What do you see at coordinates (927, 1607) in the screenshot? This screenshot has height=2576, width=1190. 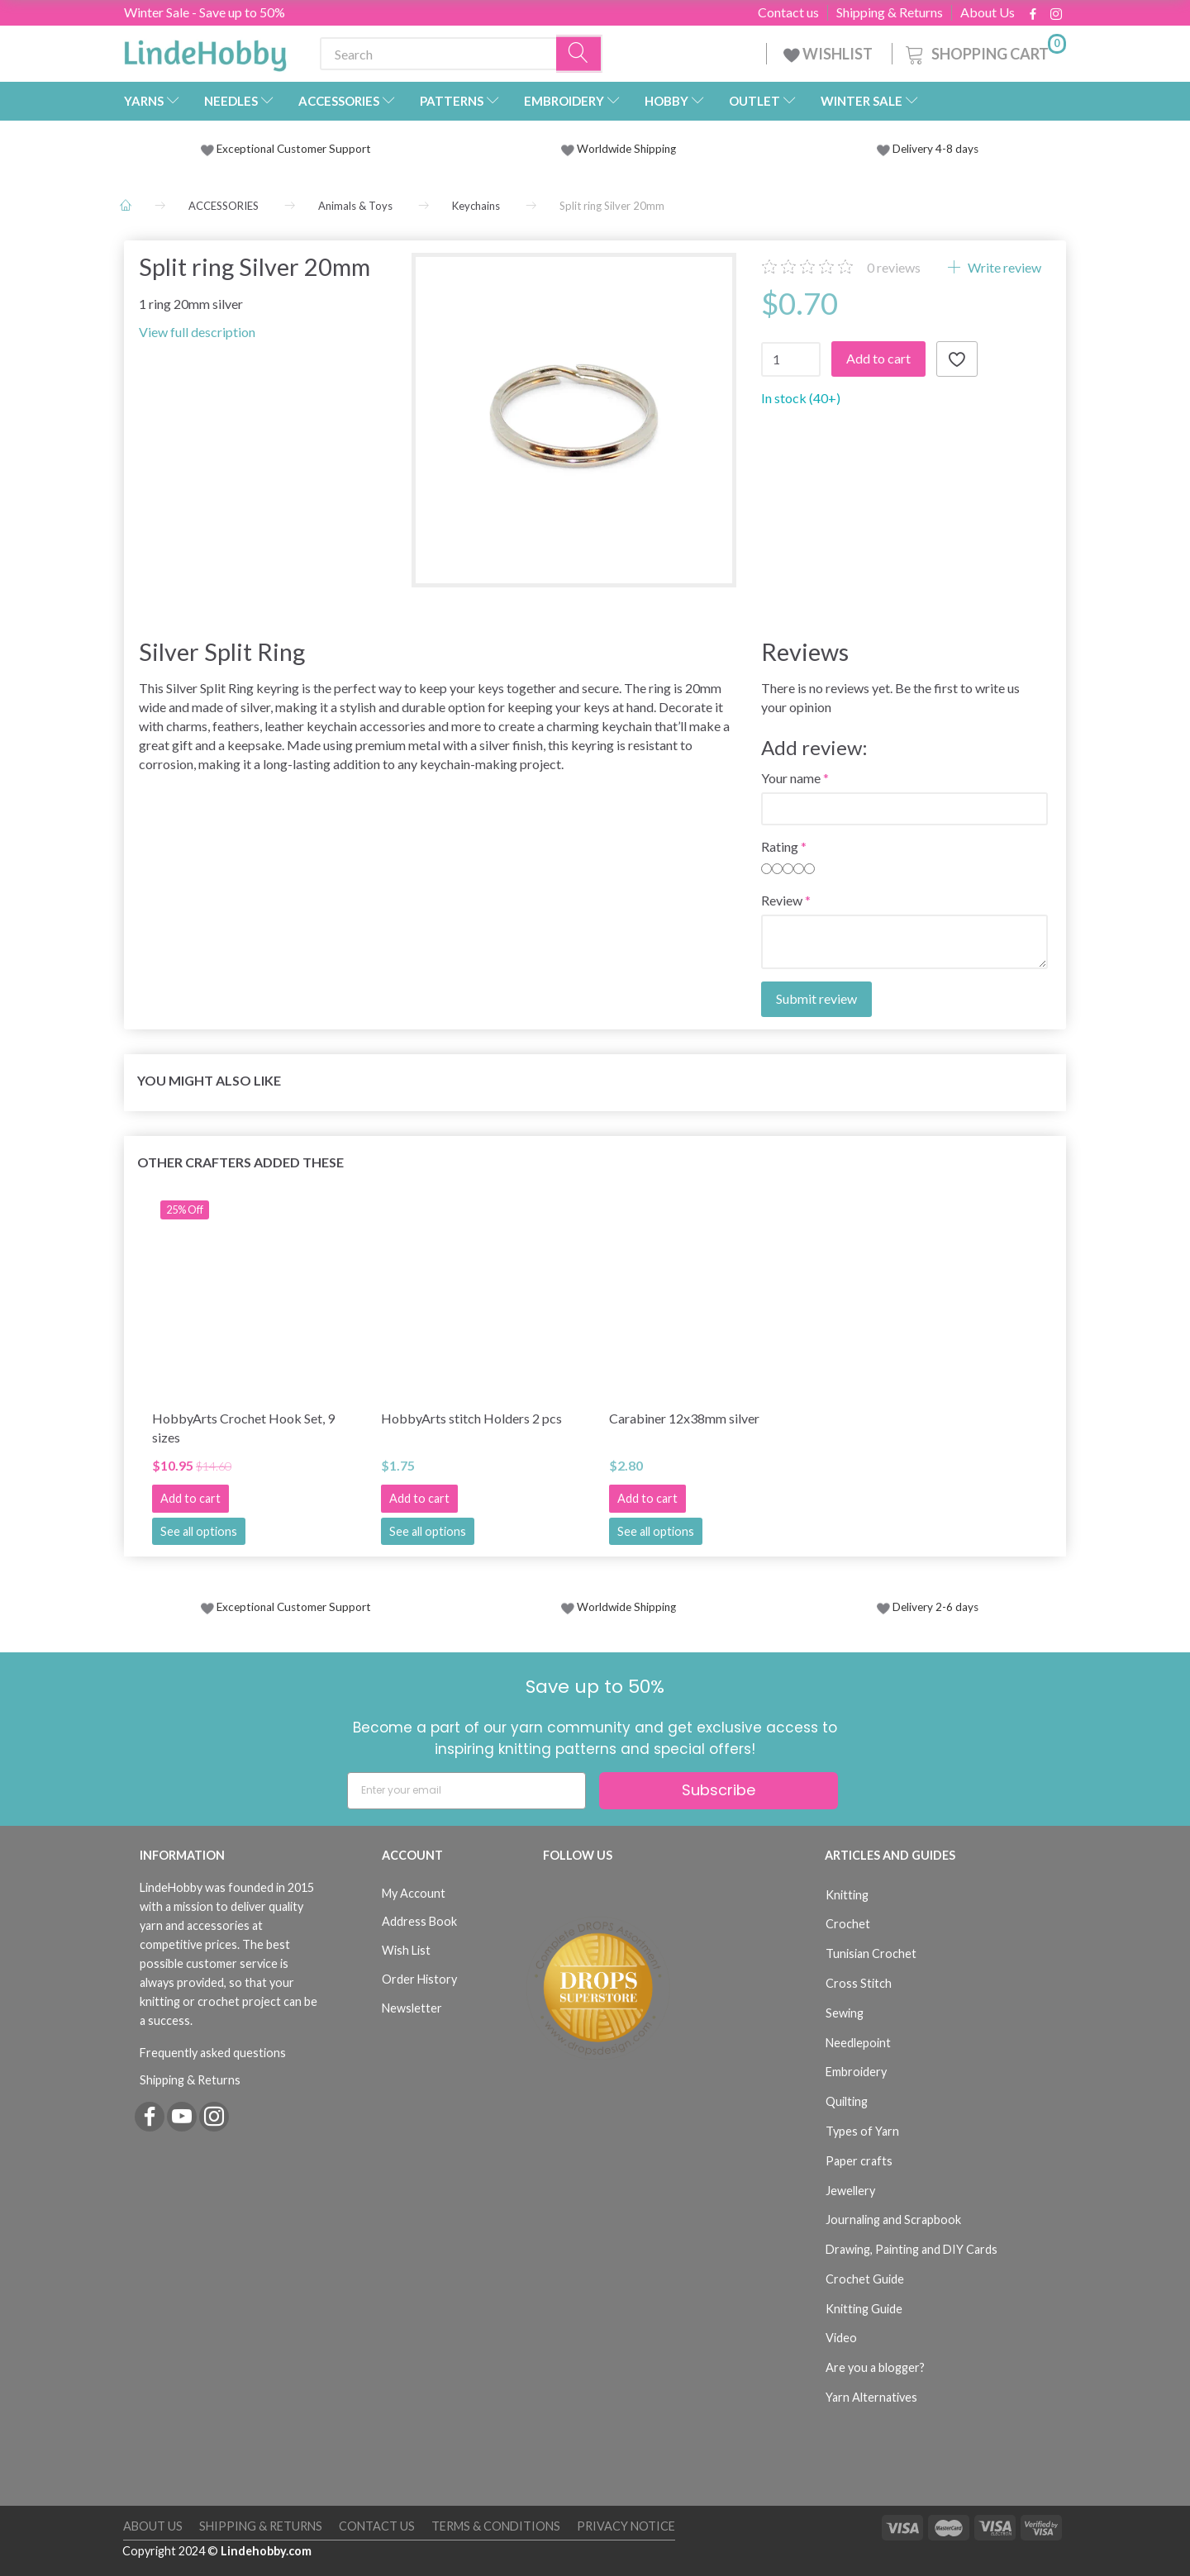 I see `Delivery 2-6 days` at bounding box center [927, 1607].